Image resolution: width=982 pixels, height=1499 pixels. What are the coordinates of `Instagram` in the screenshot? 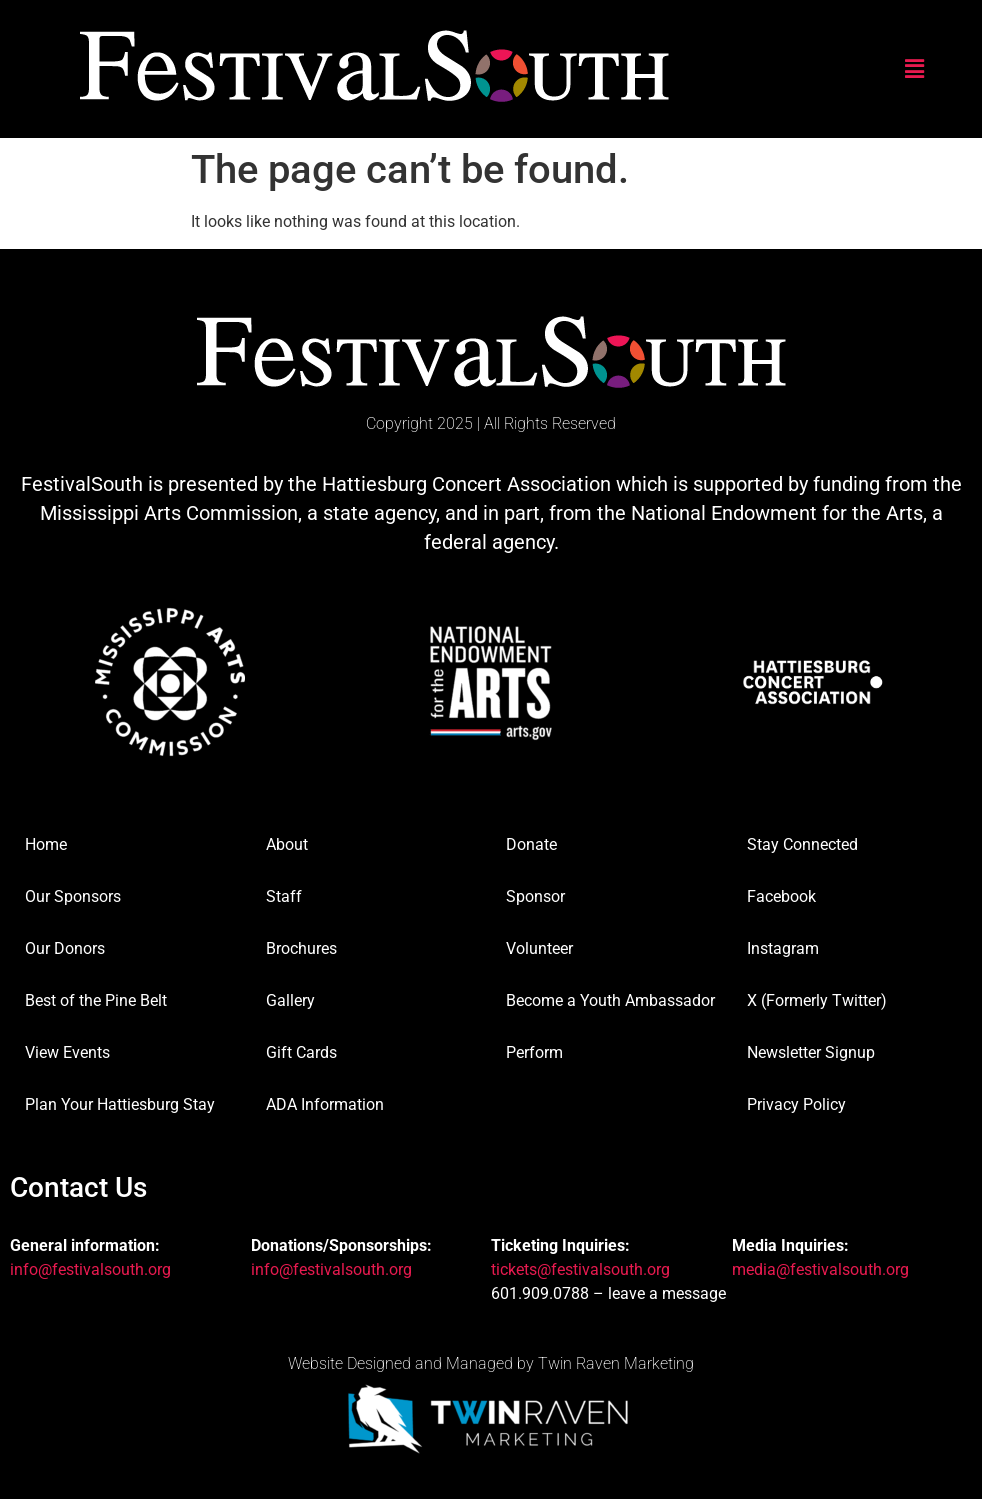 It's located at (783, 948).